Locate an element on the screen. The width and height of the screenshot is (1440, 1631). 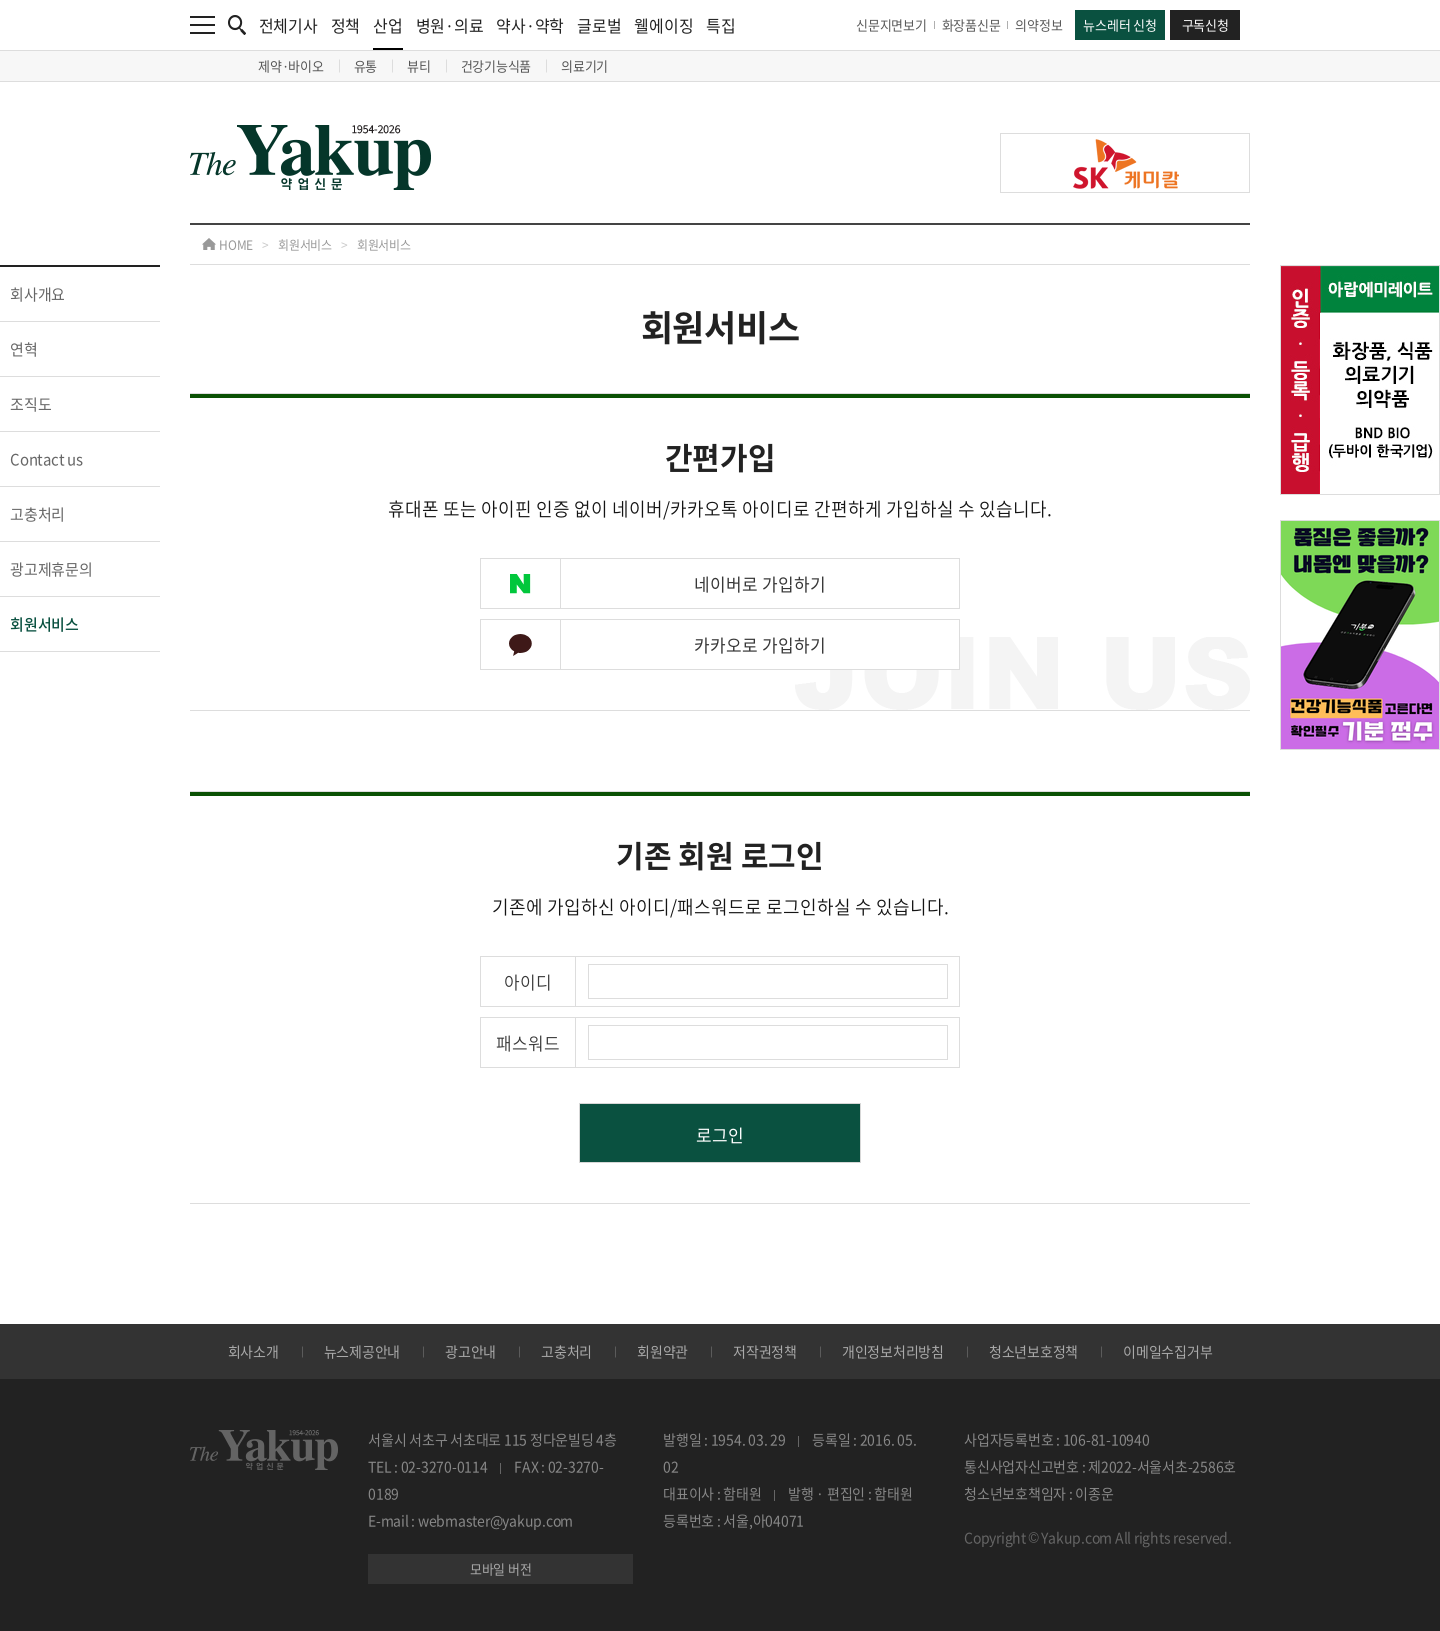
회사소개 is located at coordinates (253, 1351).